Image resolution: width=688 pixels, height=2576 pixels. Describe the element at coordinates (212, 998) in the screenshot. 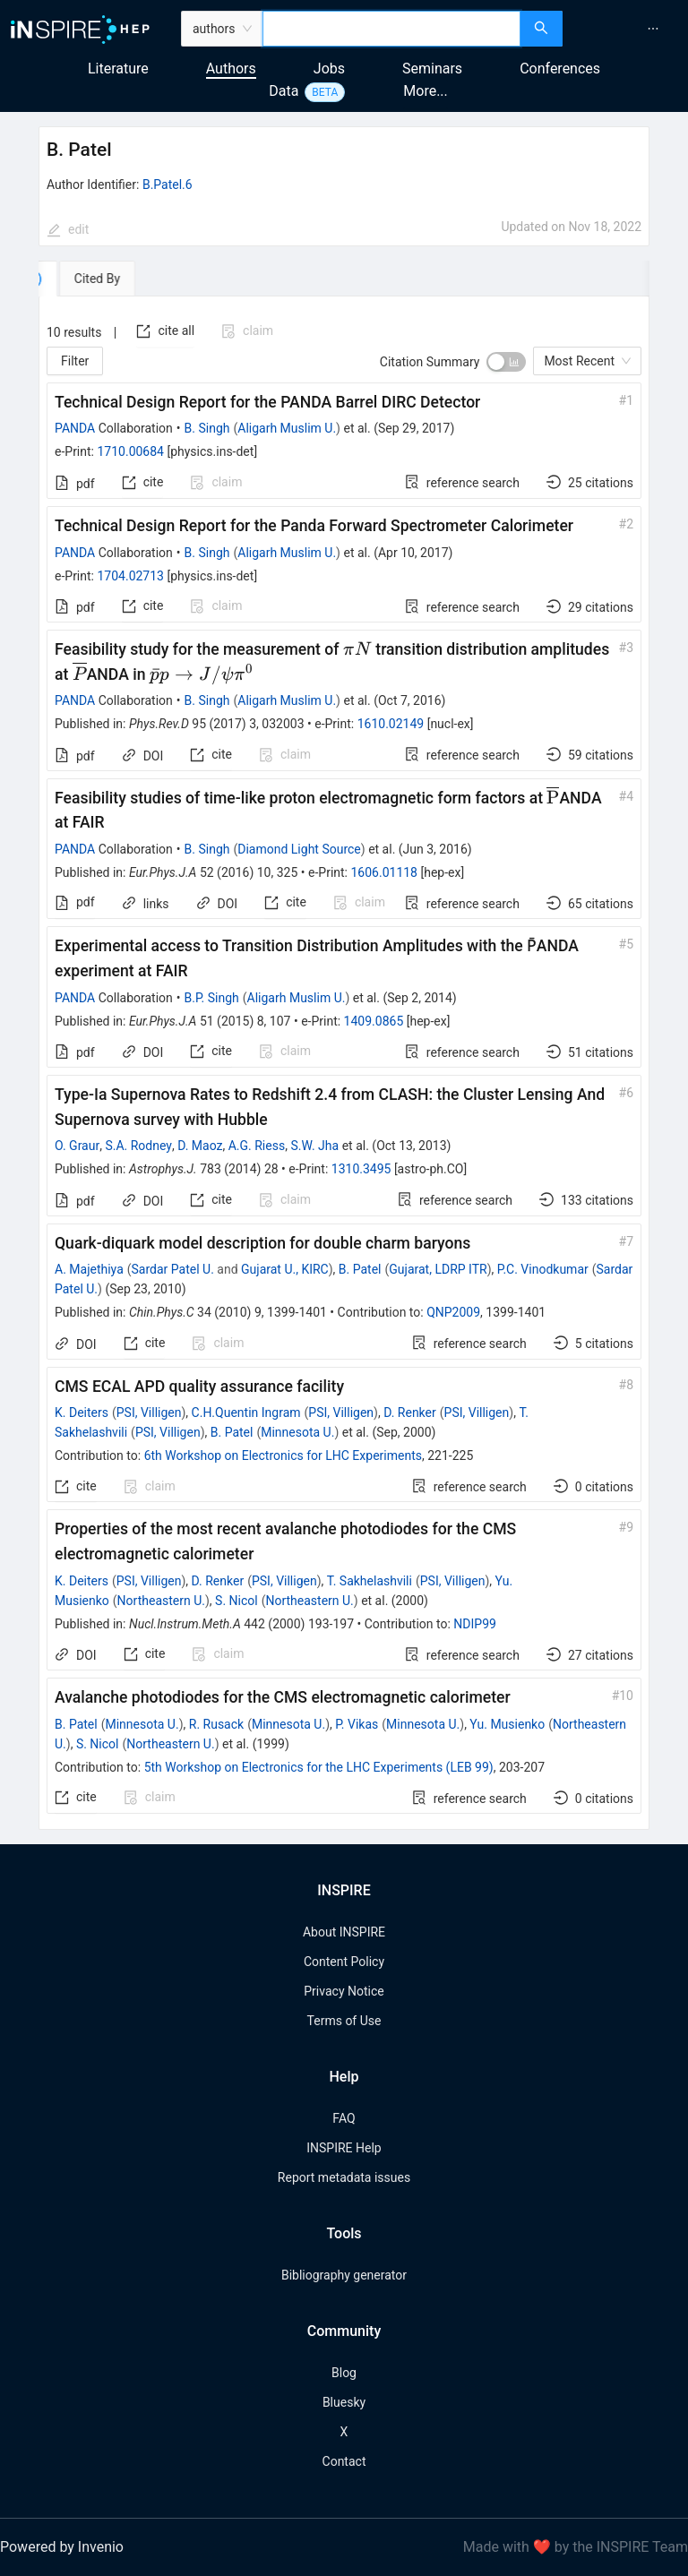

I see `B.P. Singh` at that location.